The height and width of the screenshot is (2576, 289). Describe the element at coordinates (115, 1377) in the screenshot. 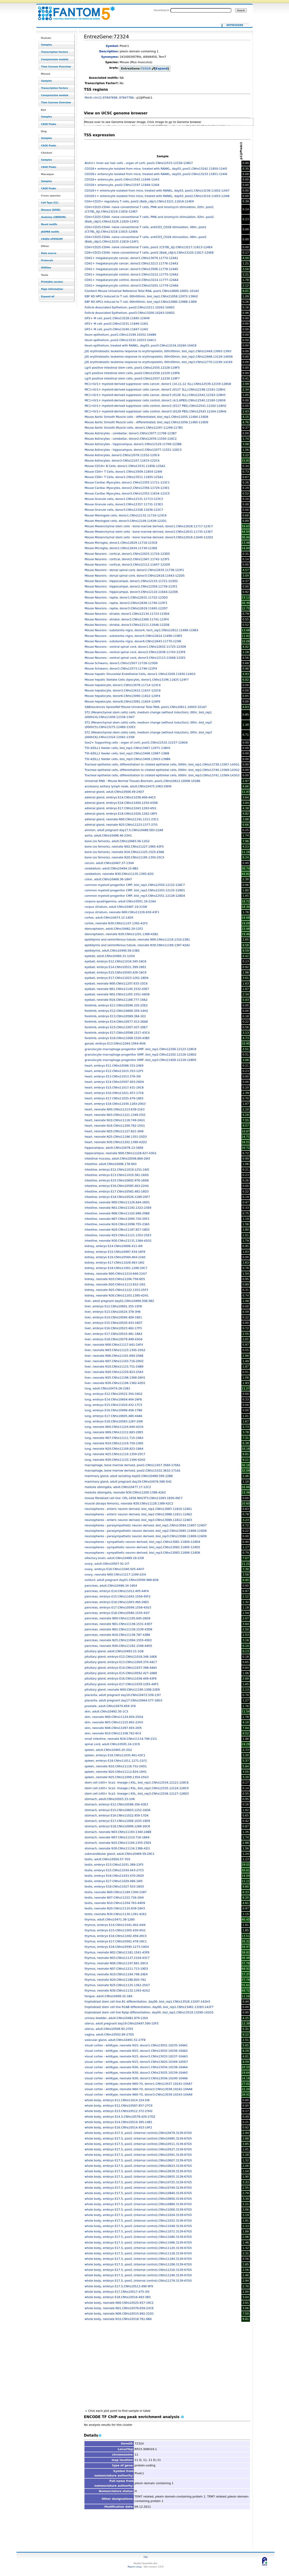

I see `liver, neonate N25.CNhs11198.1368-26H1` at that location.